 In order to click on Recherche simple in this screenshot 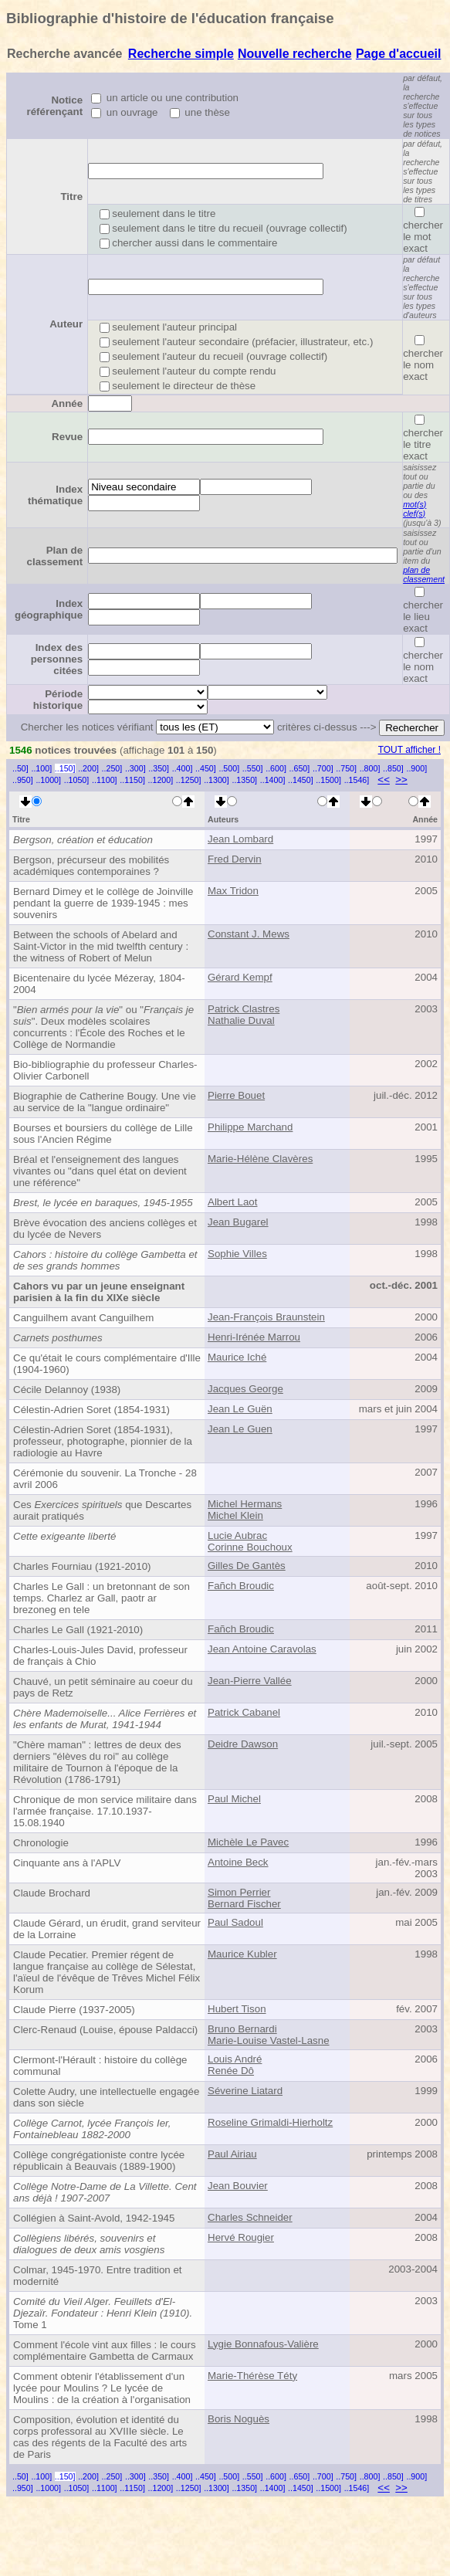, I will do `click(181, 53)`.